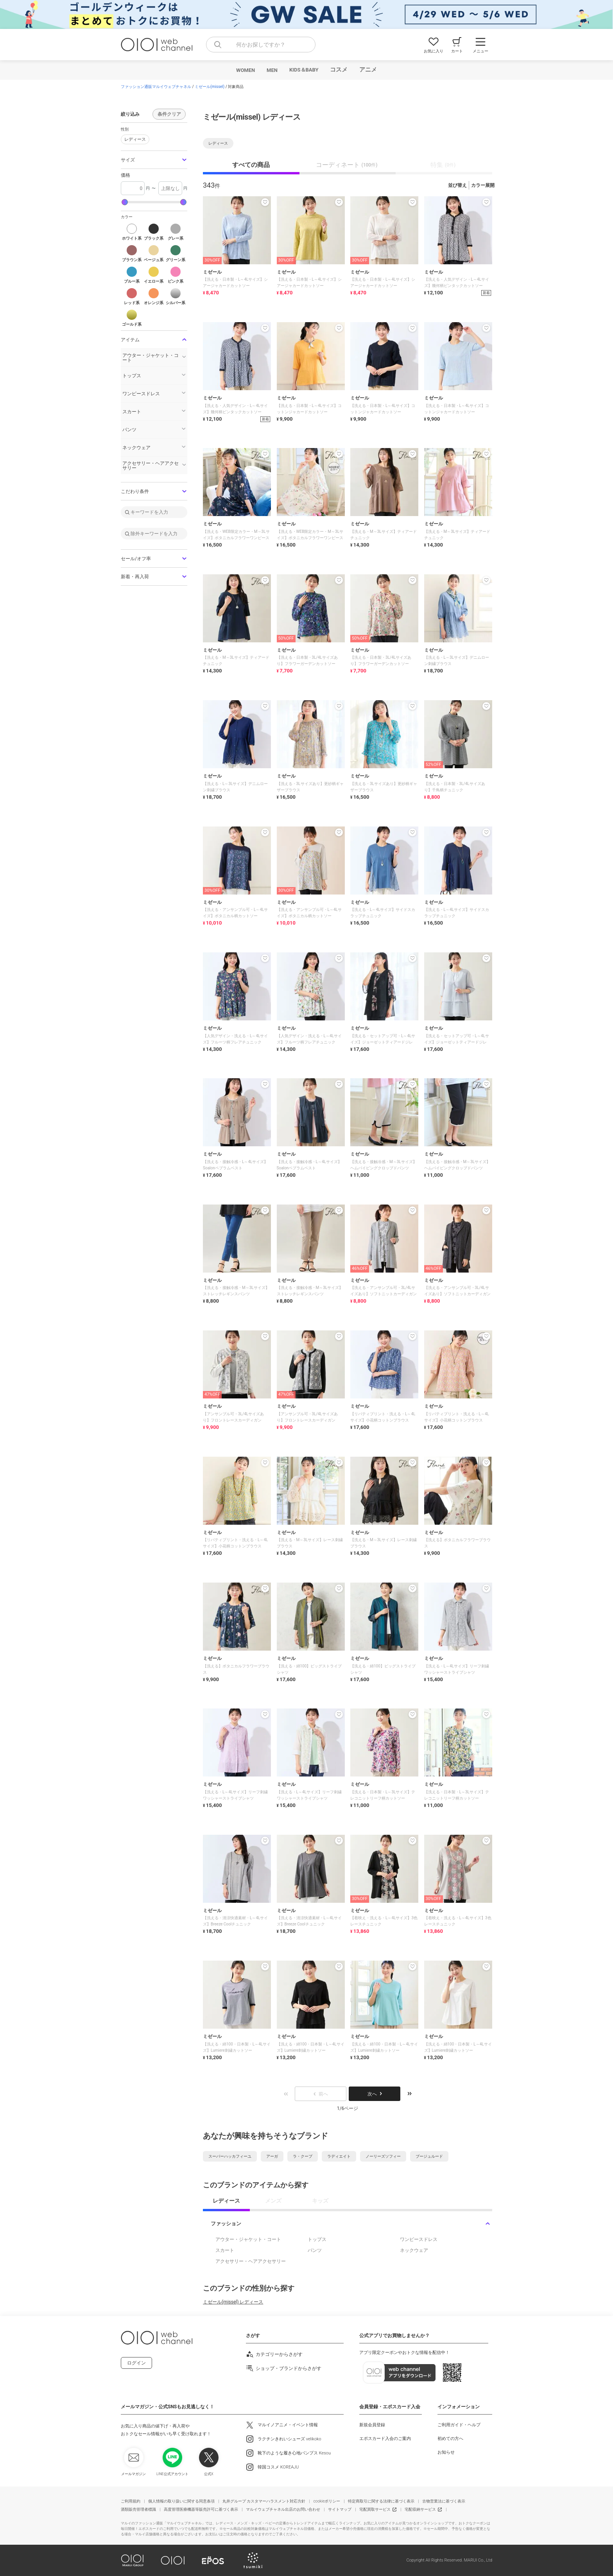 This screenshot has width=613, height=2576. I want to click on ミゼール(missel), so click(209, 87).